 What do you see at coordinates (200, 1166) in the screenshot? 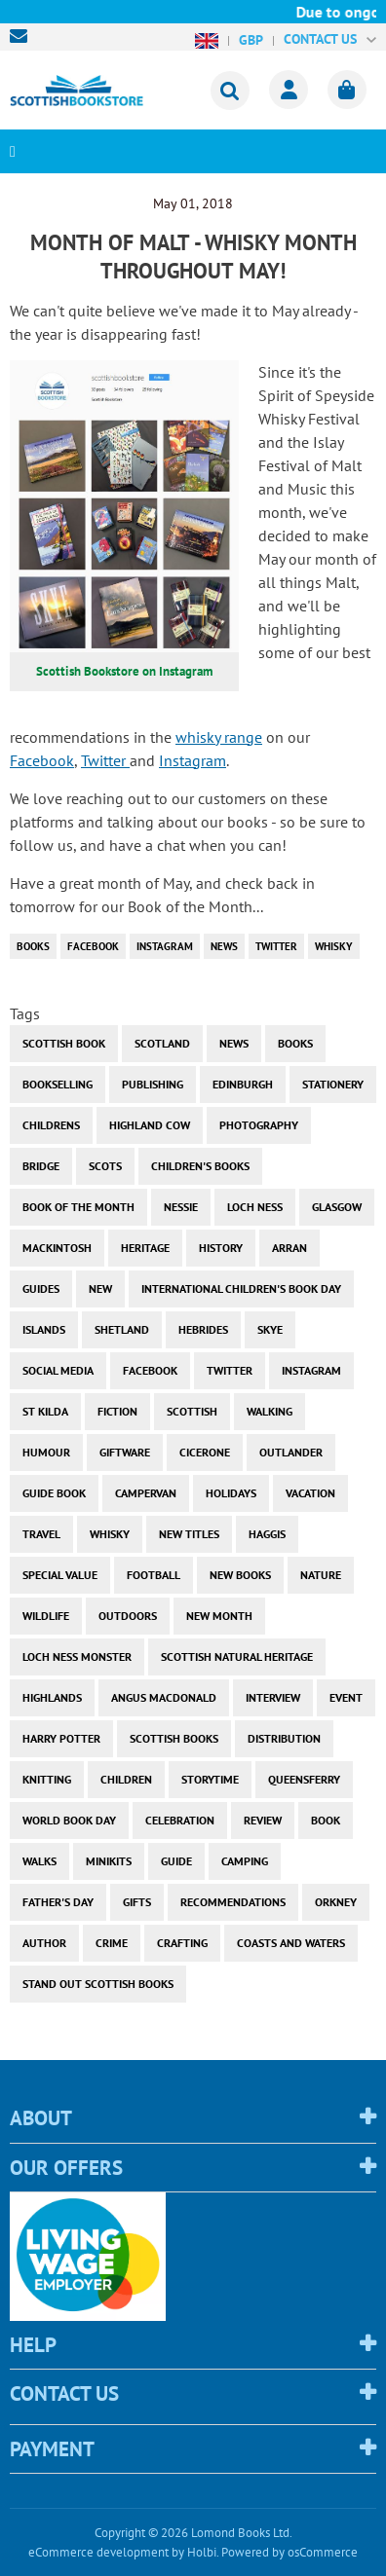
I see `children's books` at bounding box center [200, 1166].